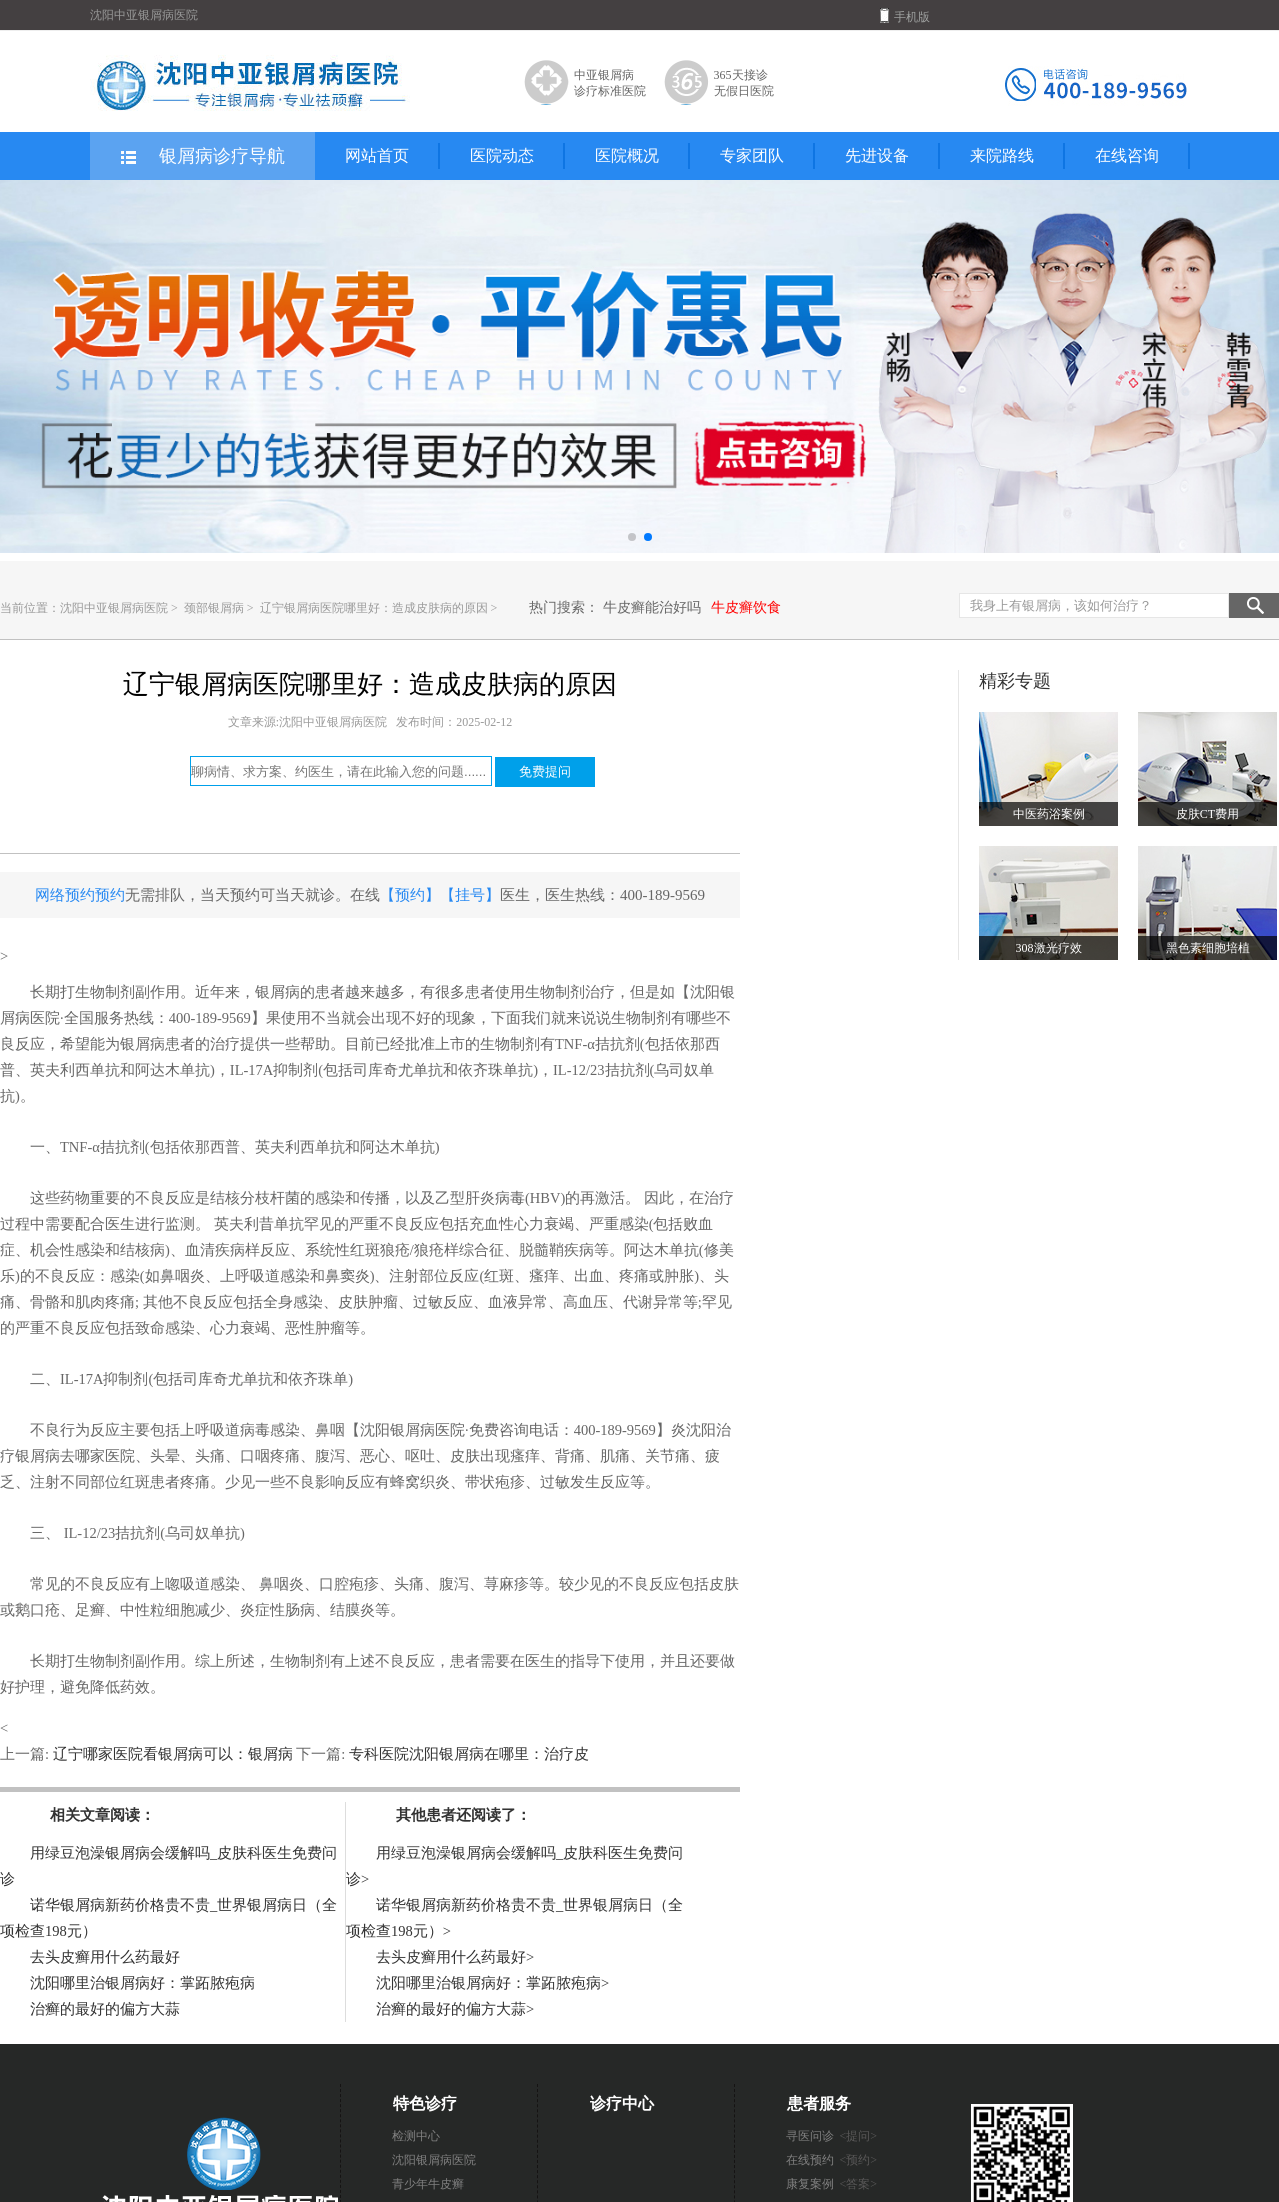  I want to click on 网络预约预约, so click(80, 895).